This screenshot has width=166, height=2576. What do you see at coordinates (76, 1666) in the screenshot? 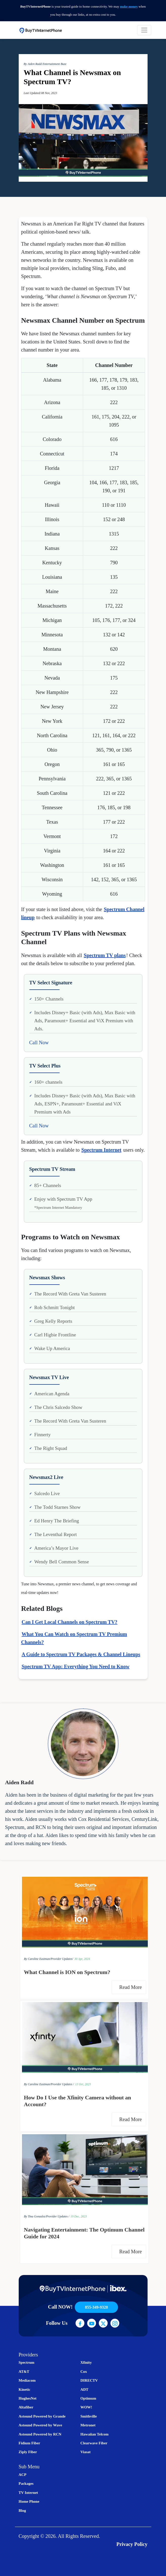
I see `Spectrum TV App: Everything You Need to Know` at bounding box center [76, 1666].